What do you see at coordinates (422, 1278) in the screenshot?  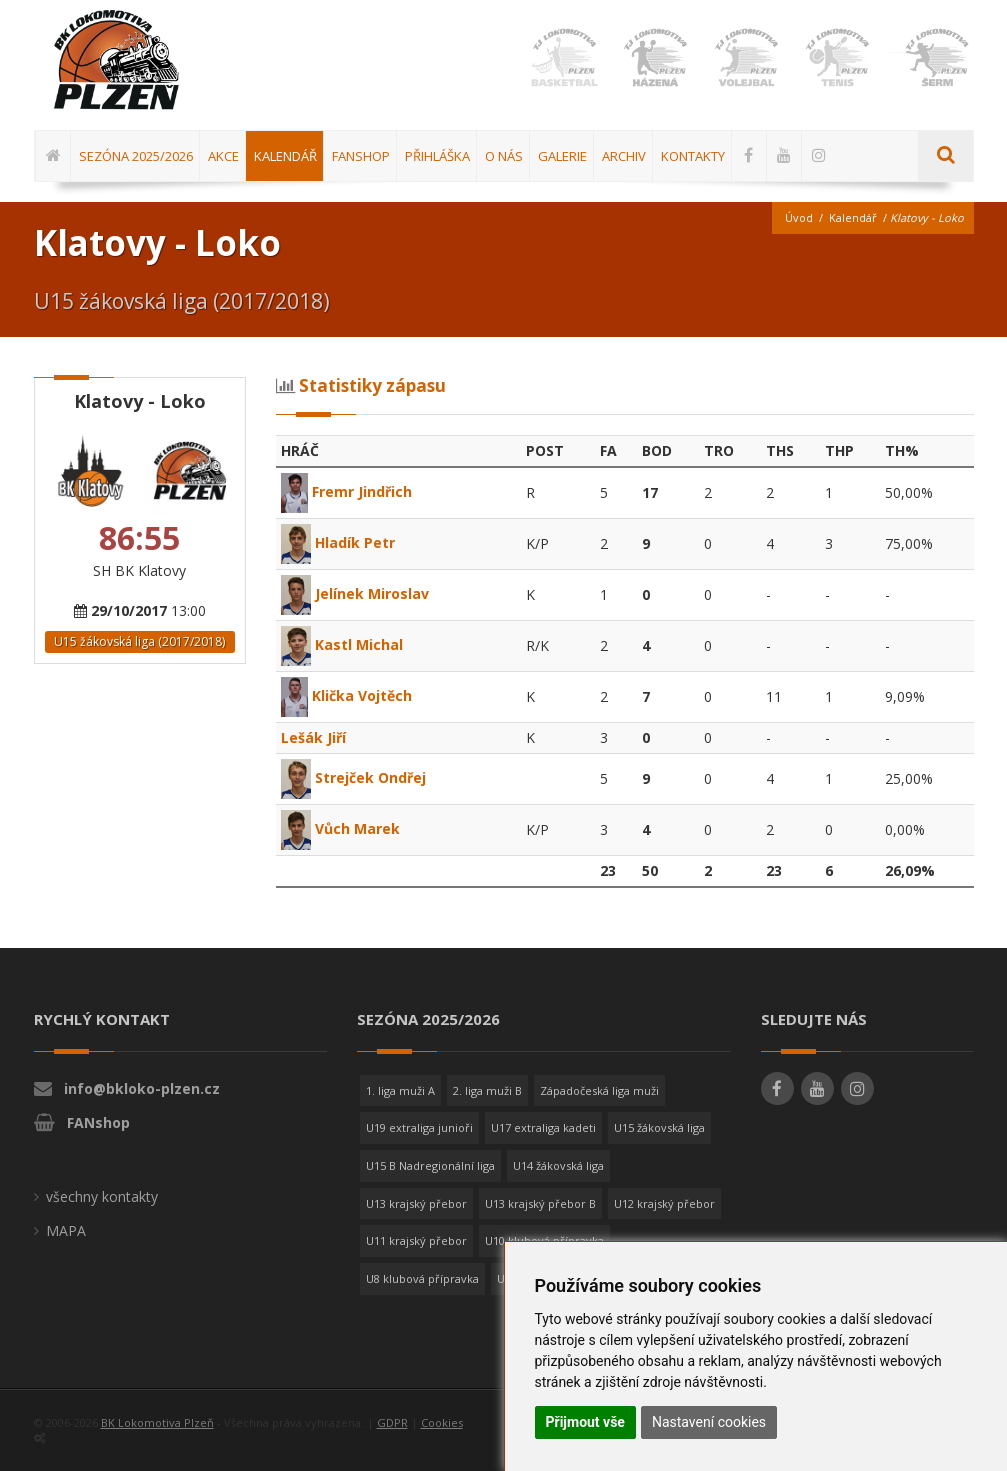 I see `U8 klubová přípravka` at bounding box center [422, 1278].